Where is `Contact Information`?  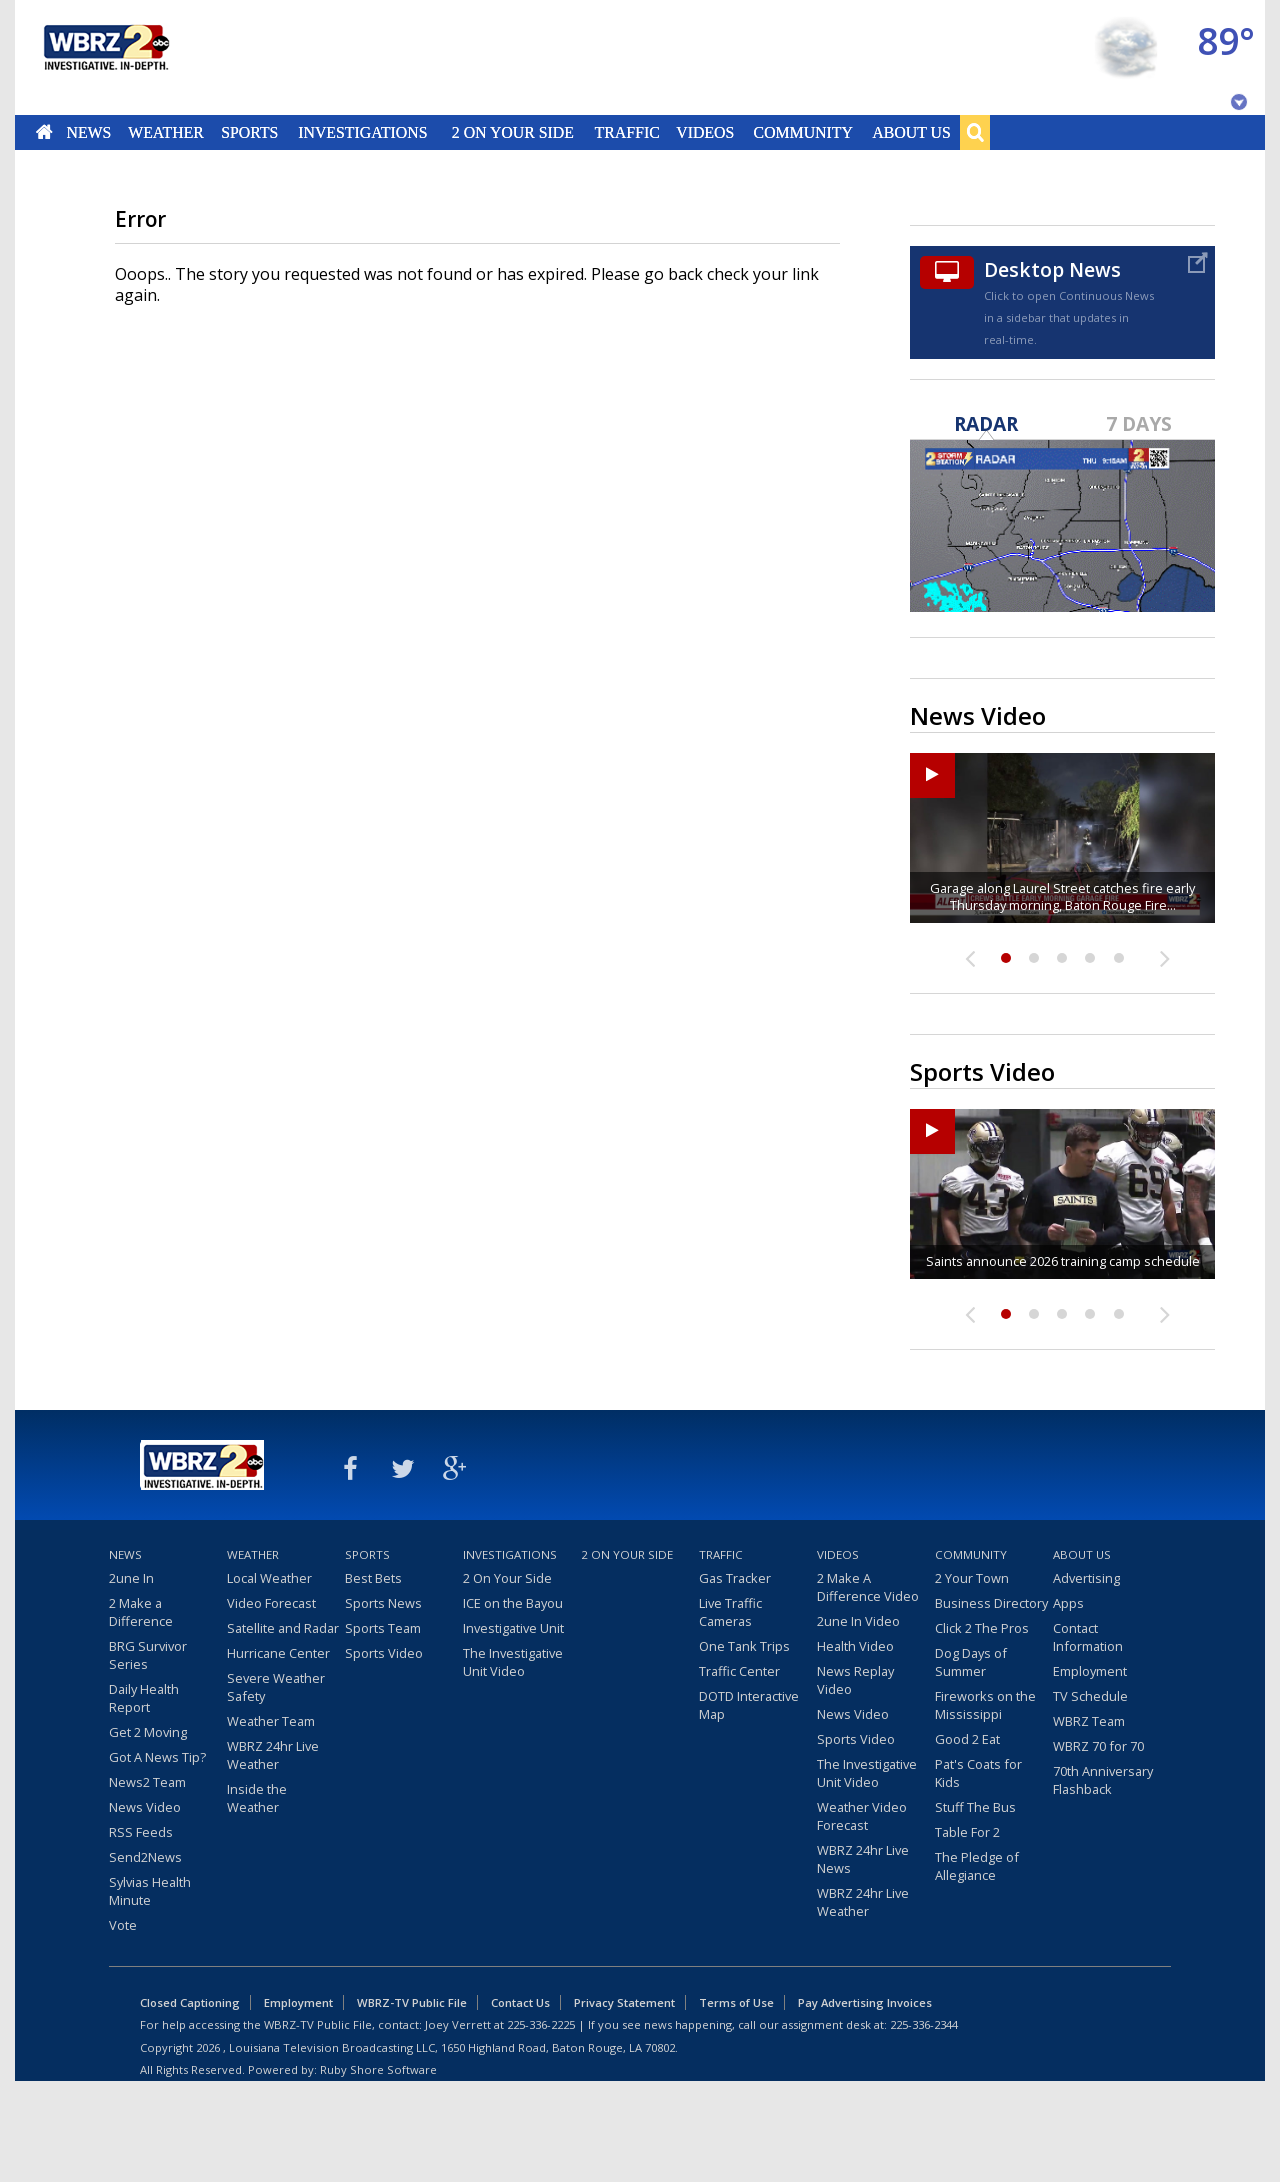 Contact Information is located at coordinates (1088, 1637).